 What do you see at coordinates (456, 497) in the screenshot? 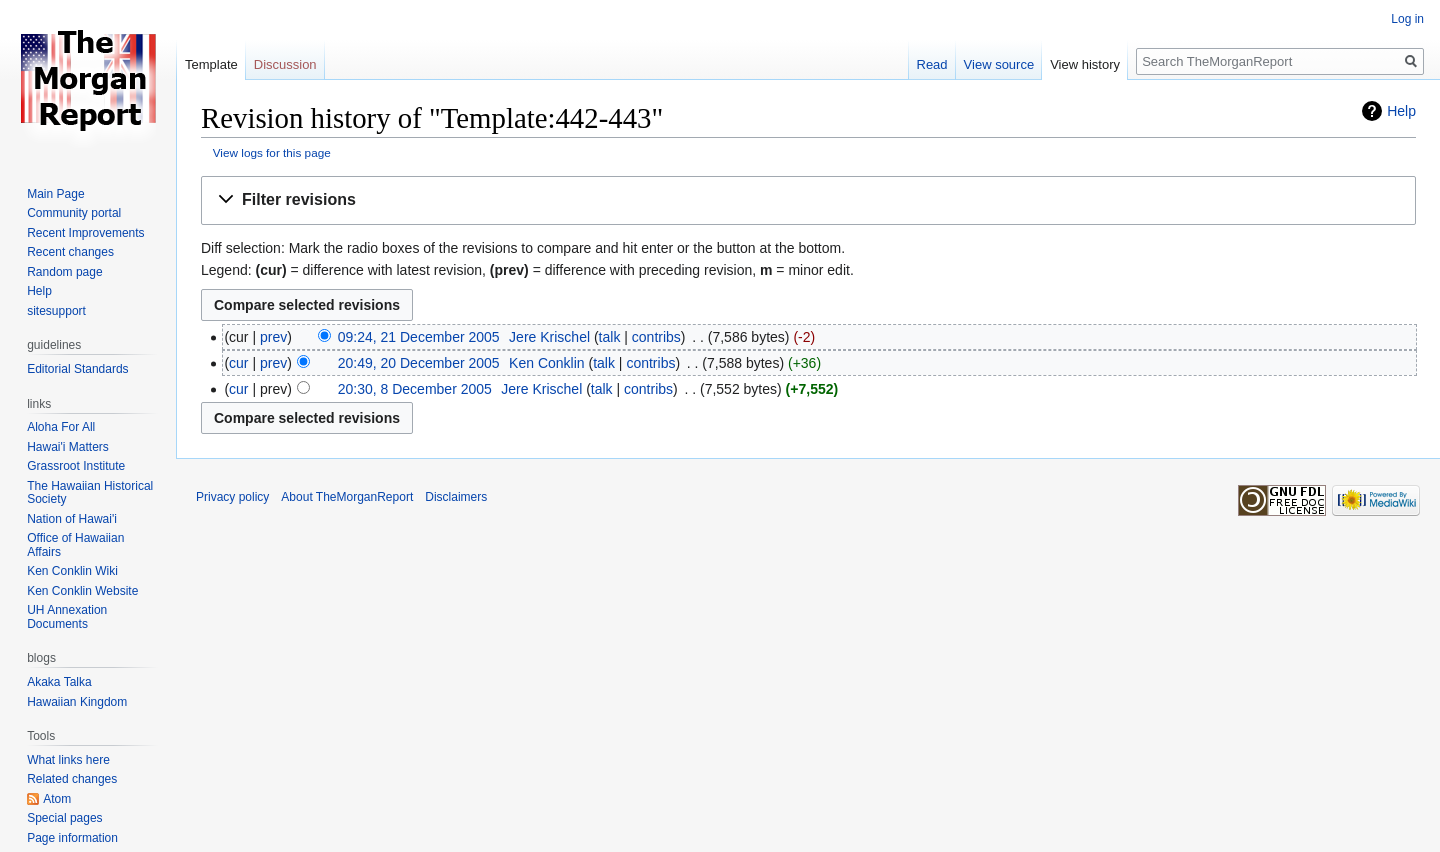
I see `Disclaimers` at bounding box center [456, 497].